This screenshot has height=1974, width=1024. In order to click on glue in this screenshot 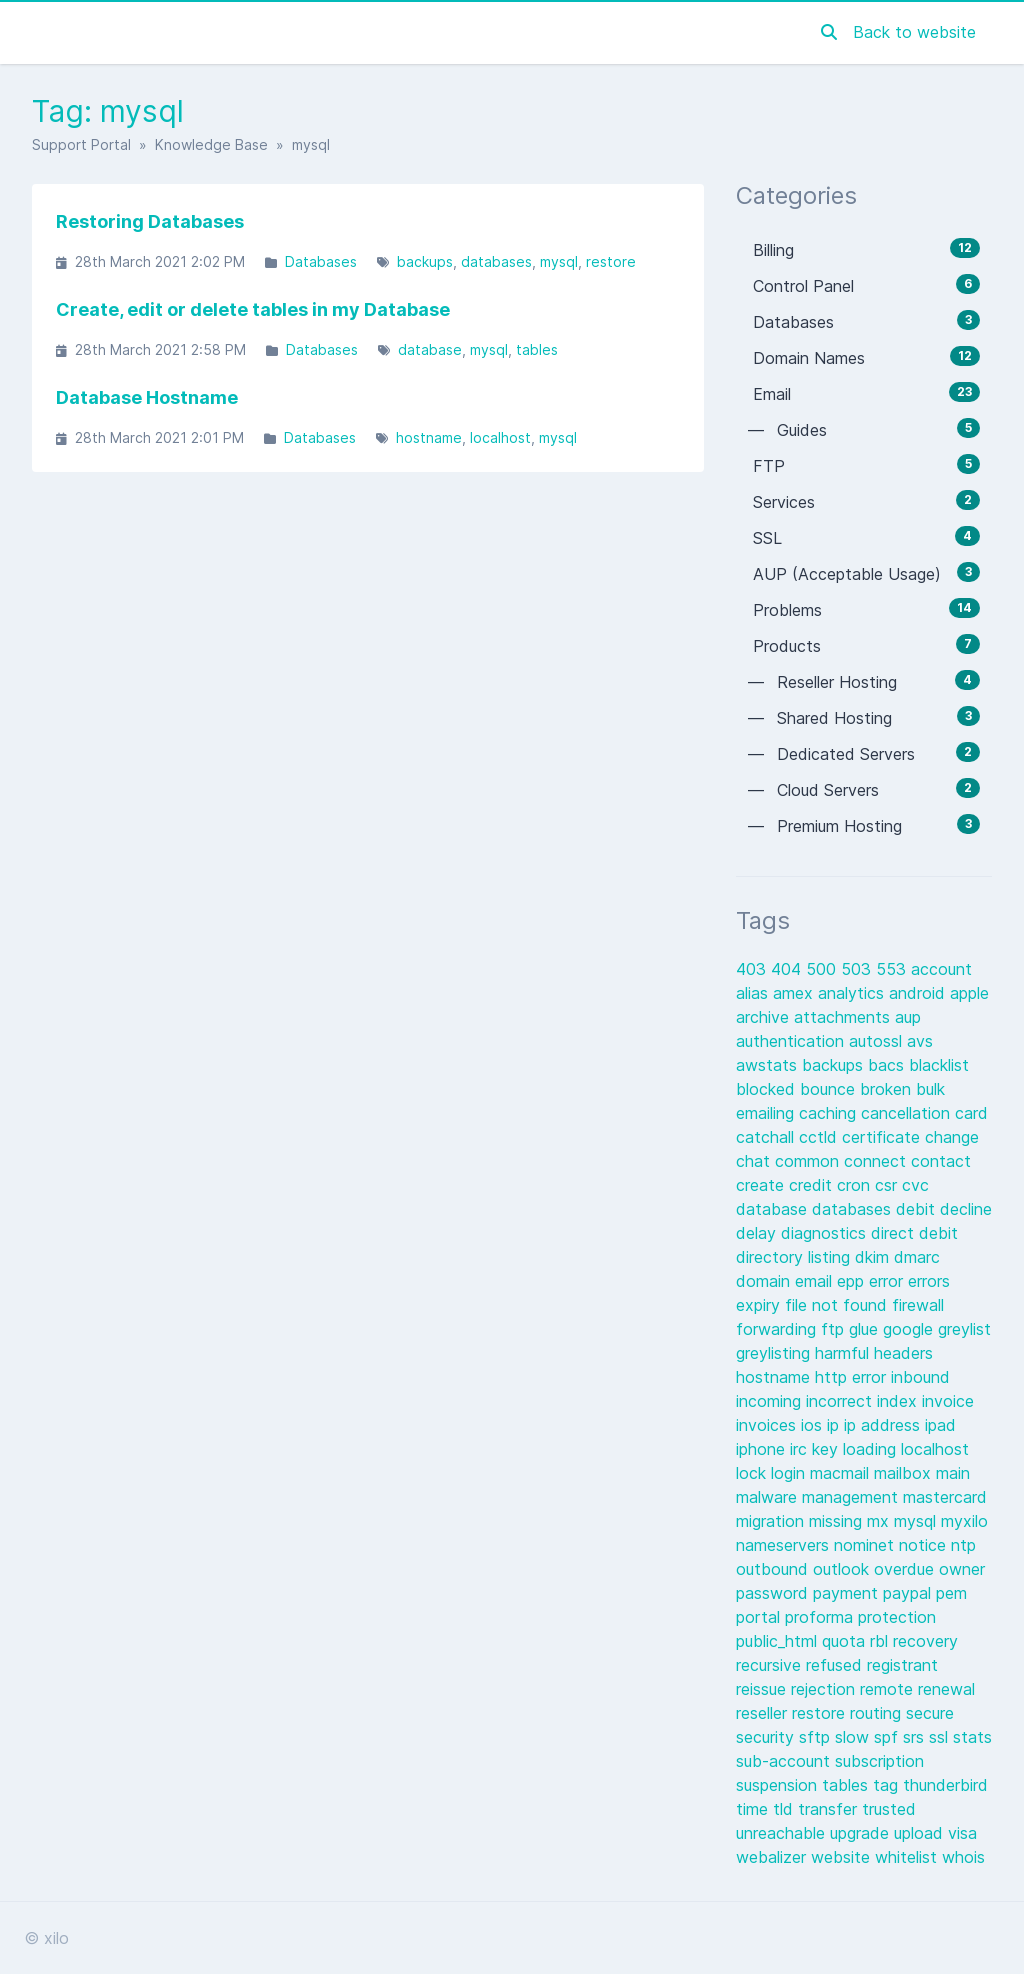, I will do `click(866, 1329)`.